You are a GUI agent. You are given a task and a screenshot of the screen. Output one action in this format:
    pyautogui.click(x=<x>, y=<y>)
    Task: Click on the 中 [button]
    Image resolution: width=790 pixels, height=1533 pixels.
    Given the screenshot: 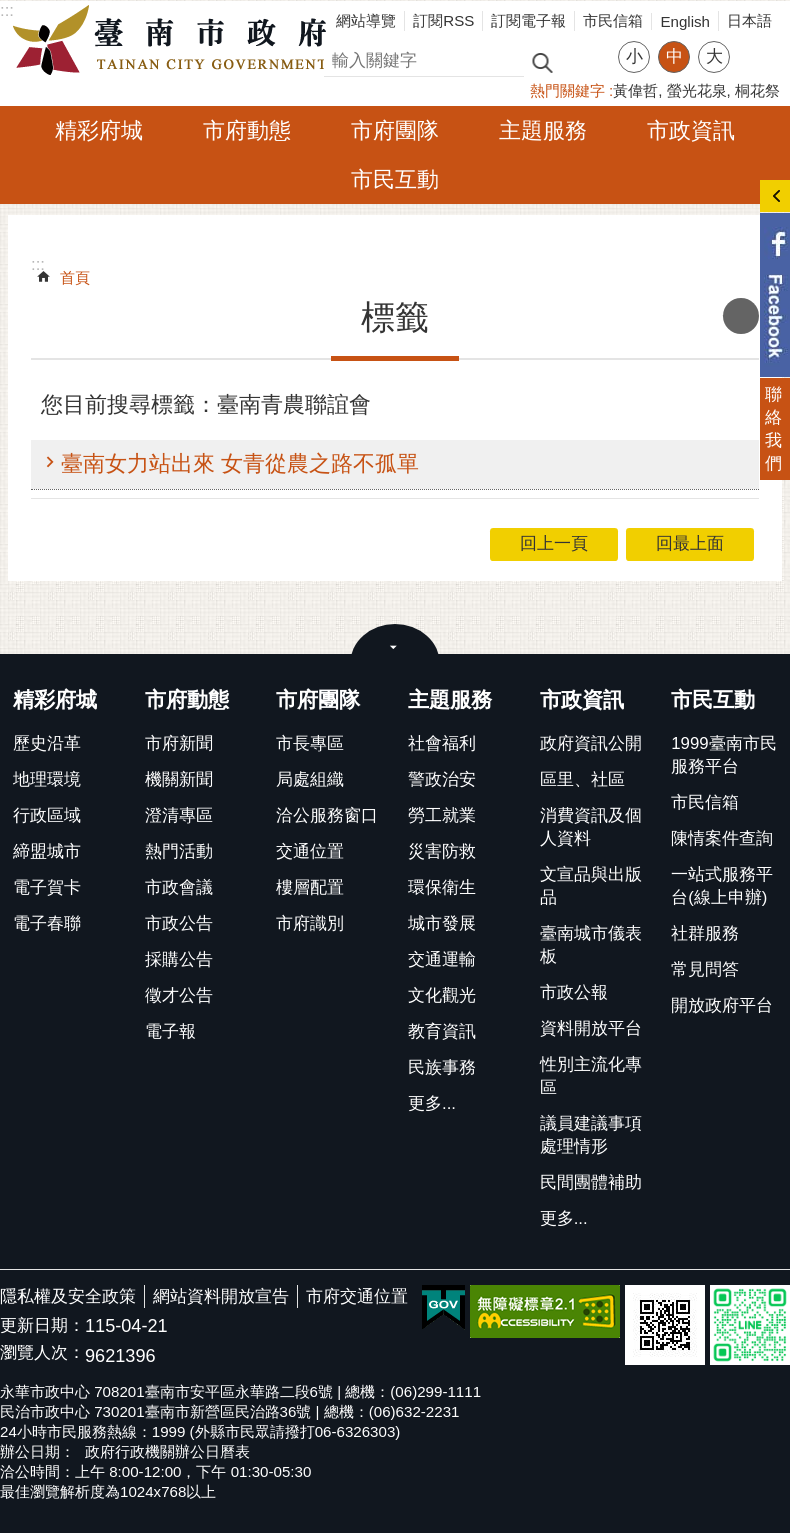 What is the action you would take?
    pyautogui.click(x=674, y=56)
    